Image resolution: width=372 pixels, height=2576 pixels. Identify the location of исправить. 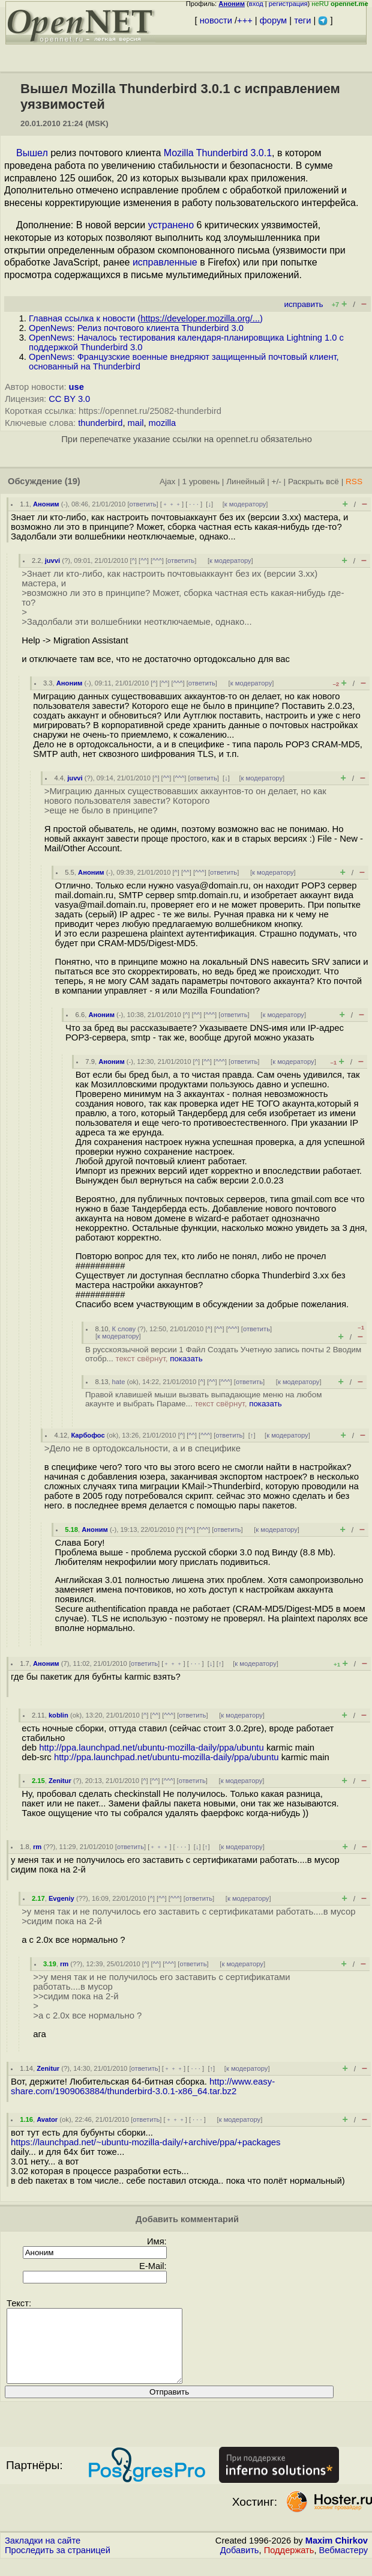
(303, 304).